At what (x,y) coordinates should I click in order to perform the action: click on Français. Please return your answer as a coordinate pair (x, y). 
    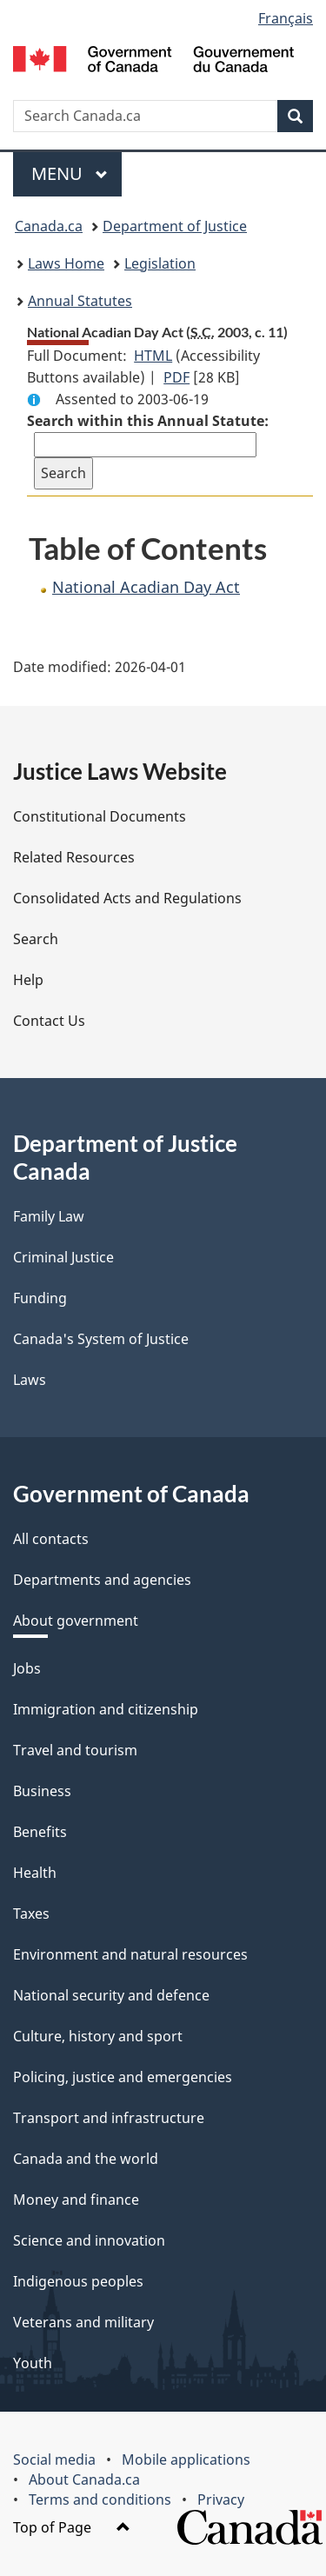
    Looking at the image, I should click on (285, 18).